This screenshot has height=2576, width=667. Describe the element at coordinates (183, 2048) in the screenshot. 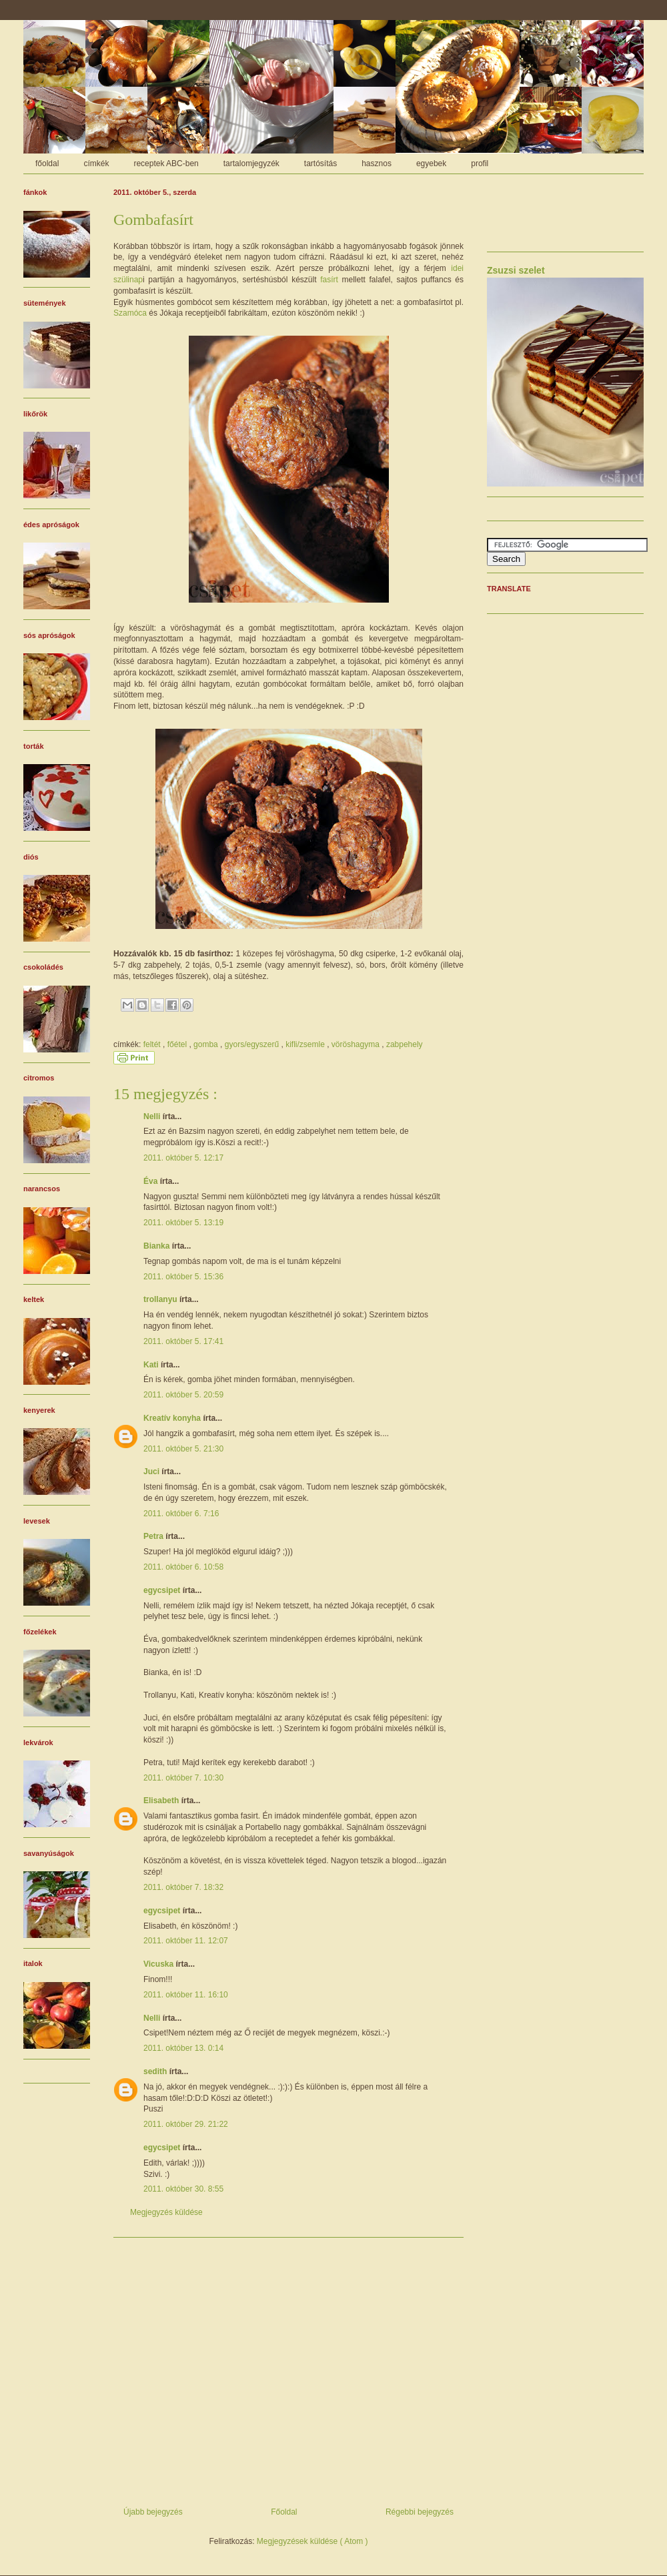

I see `2011. október 13. 0:14` at that location.